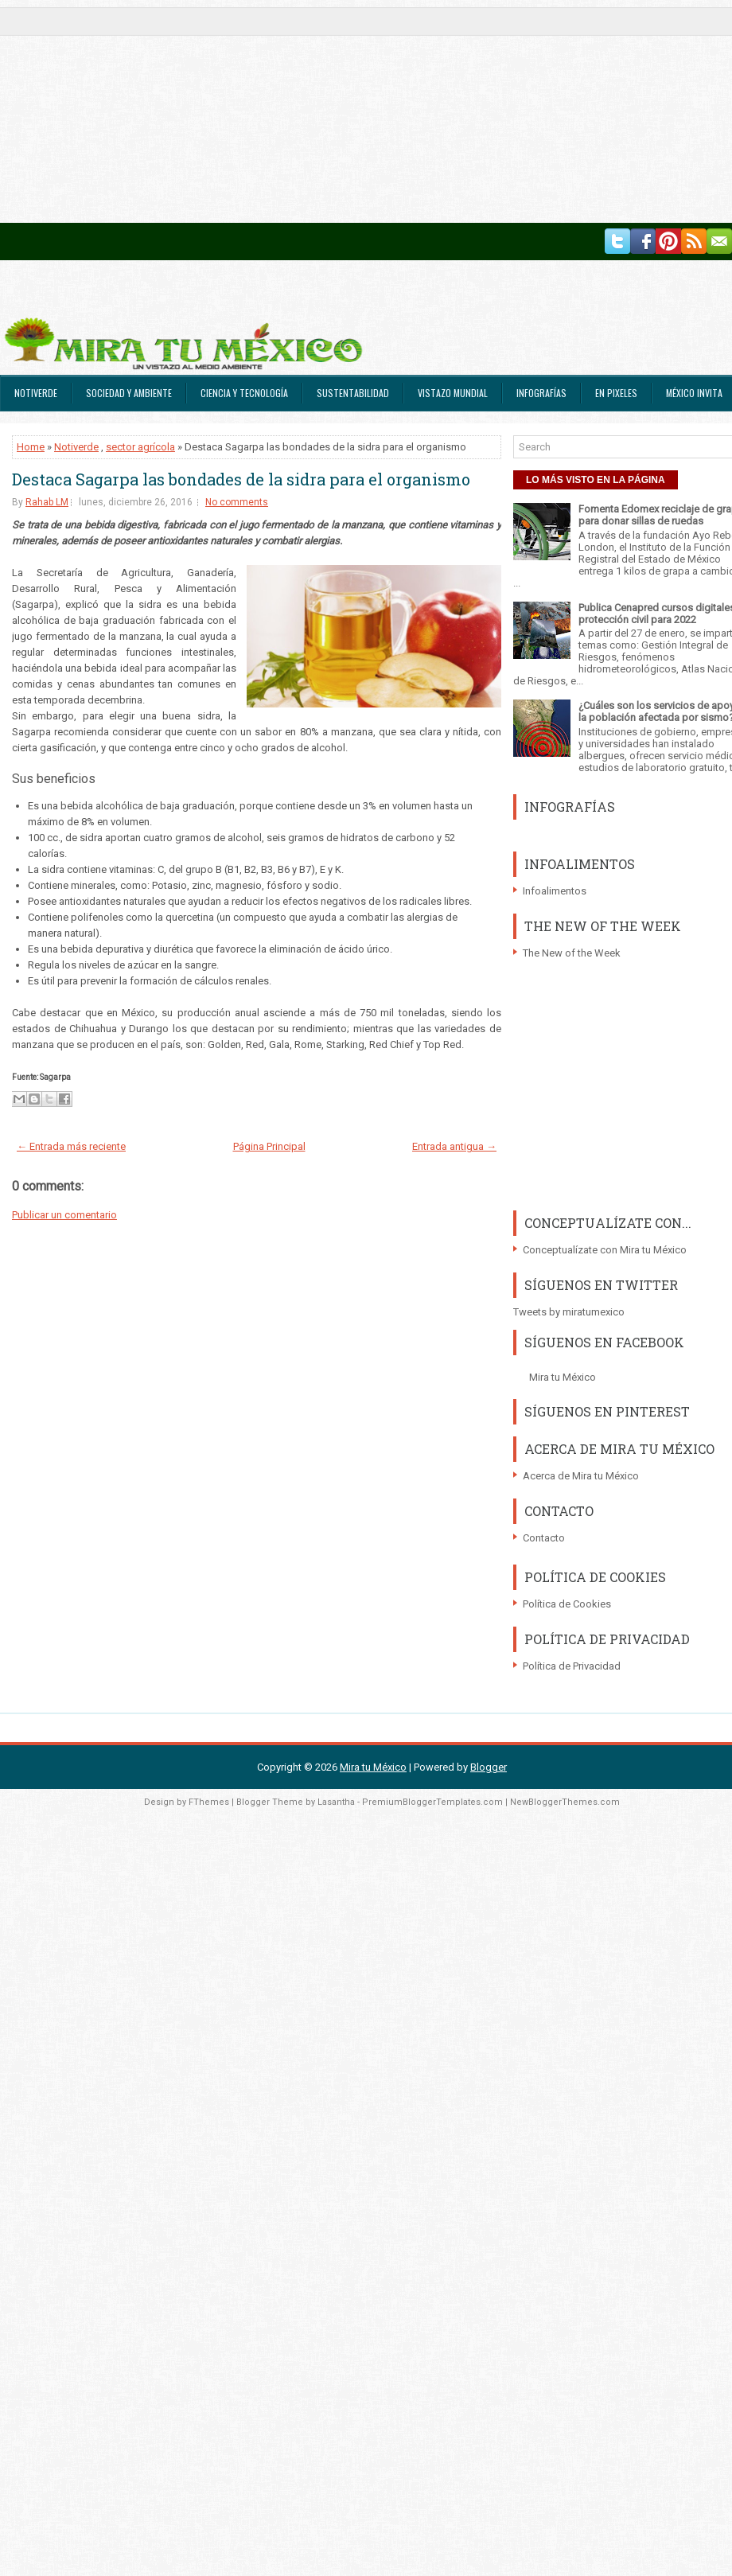  Describe the element at coordinates (581, 1476) in the screenshot. I see `Acerca de Mira tu México` at that location.